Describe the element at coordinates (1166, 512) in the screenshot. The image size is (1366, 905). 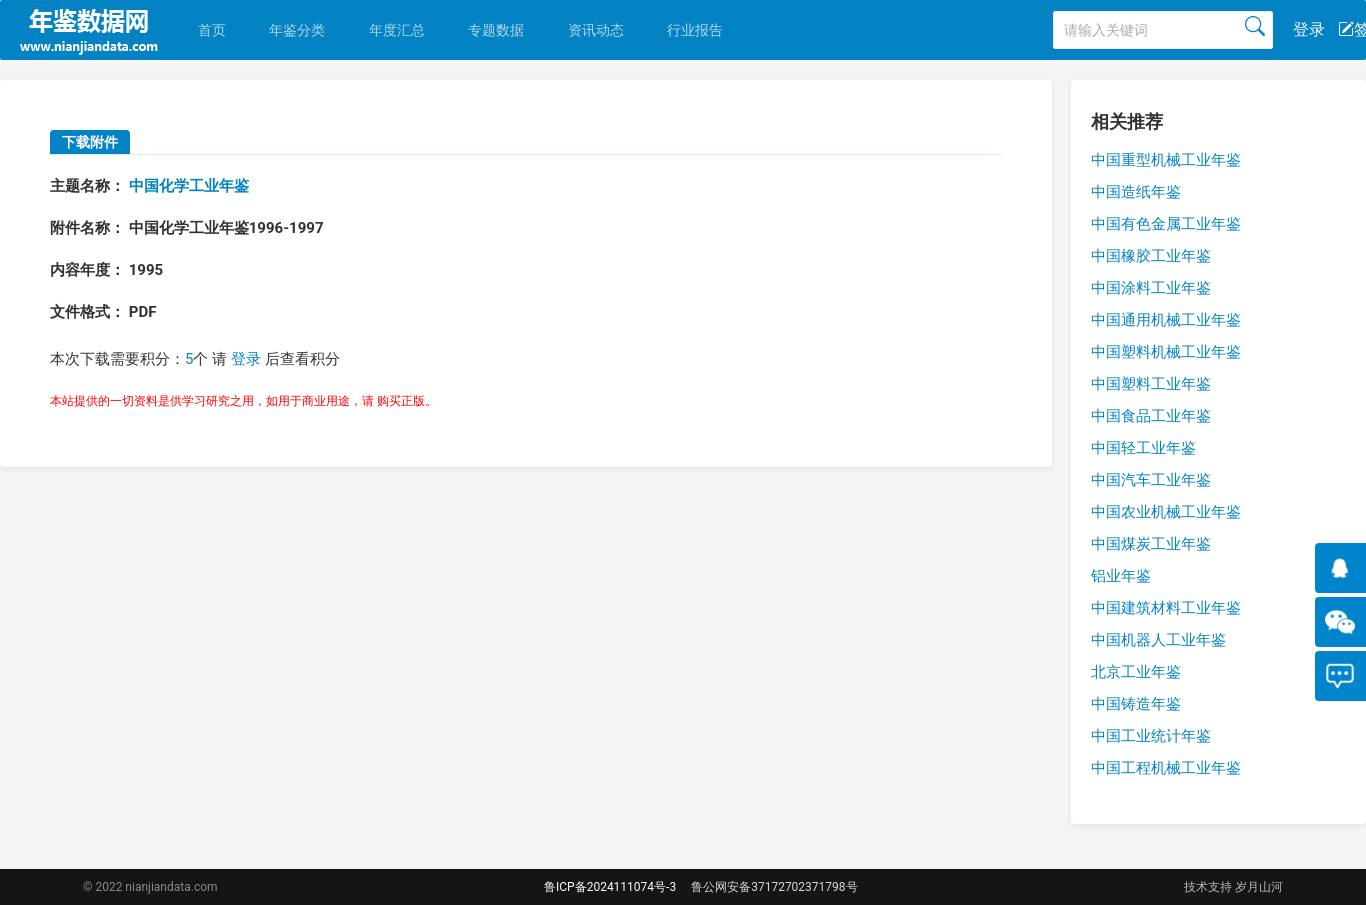
I see `中国农业机械工业年鉴` at that location.